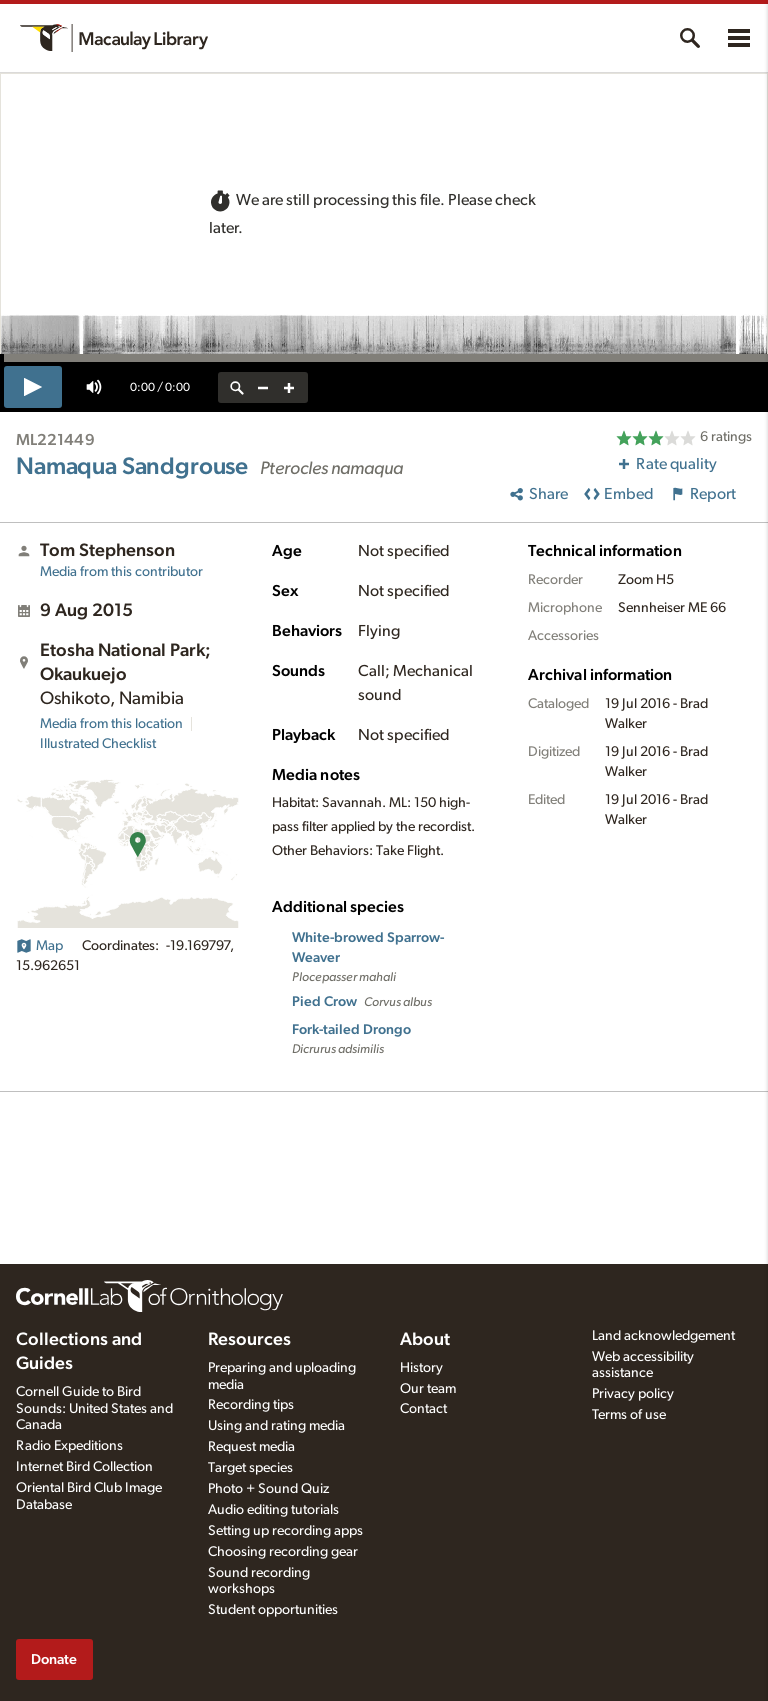 The height and width of the screenshot is (1701, 768). Describe the element at coordinates (121, 572) in the screenshot. I see `Media from this contributor` at that location.